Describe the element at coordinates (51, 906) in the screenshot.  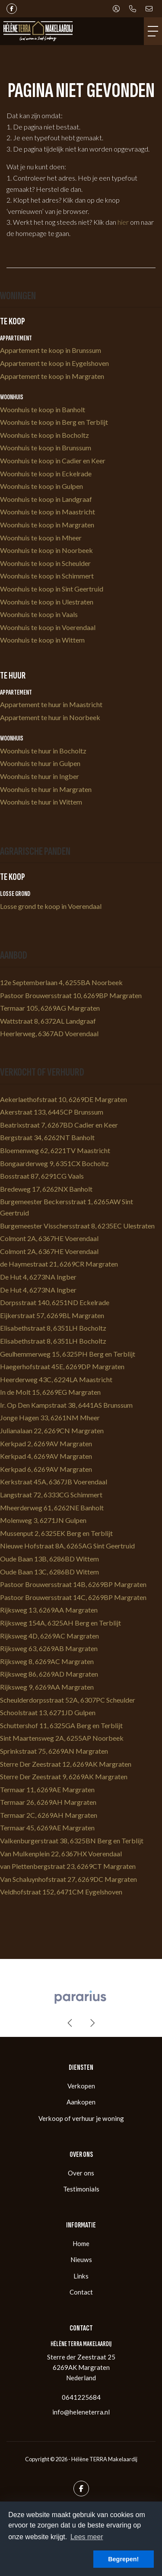
I see `Losse grond te koop in Voerendaal` at that location.